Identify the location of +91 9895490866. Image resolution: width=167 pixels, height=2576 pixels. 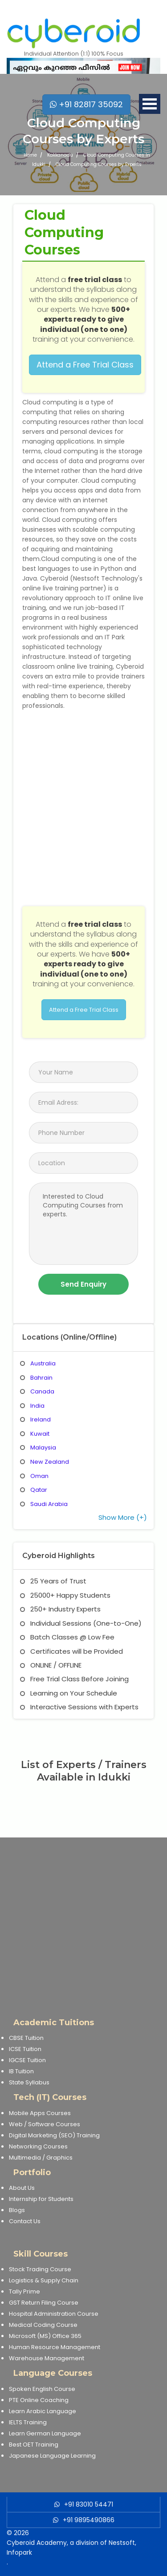
(88, 2519).